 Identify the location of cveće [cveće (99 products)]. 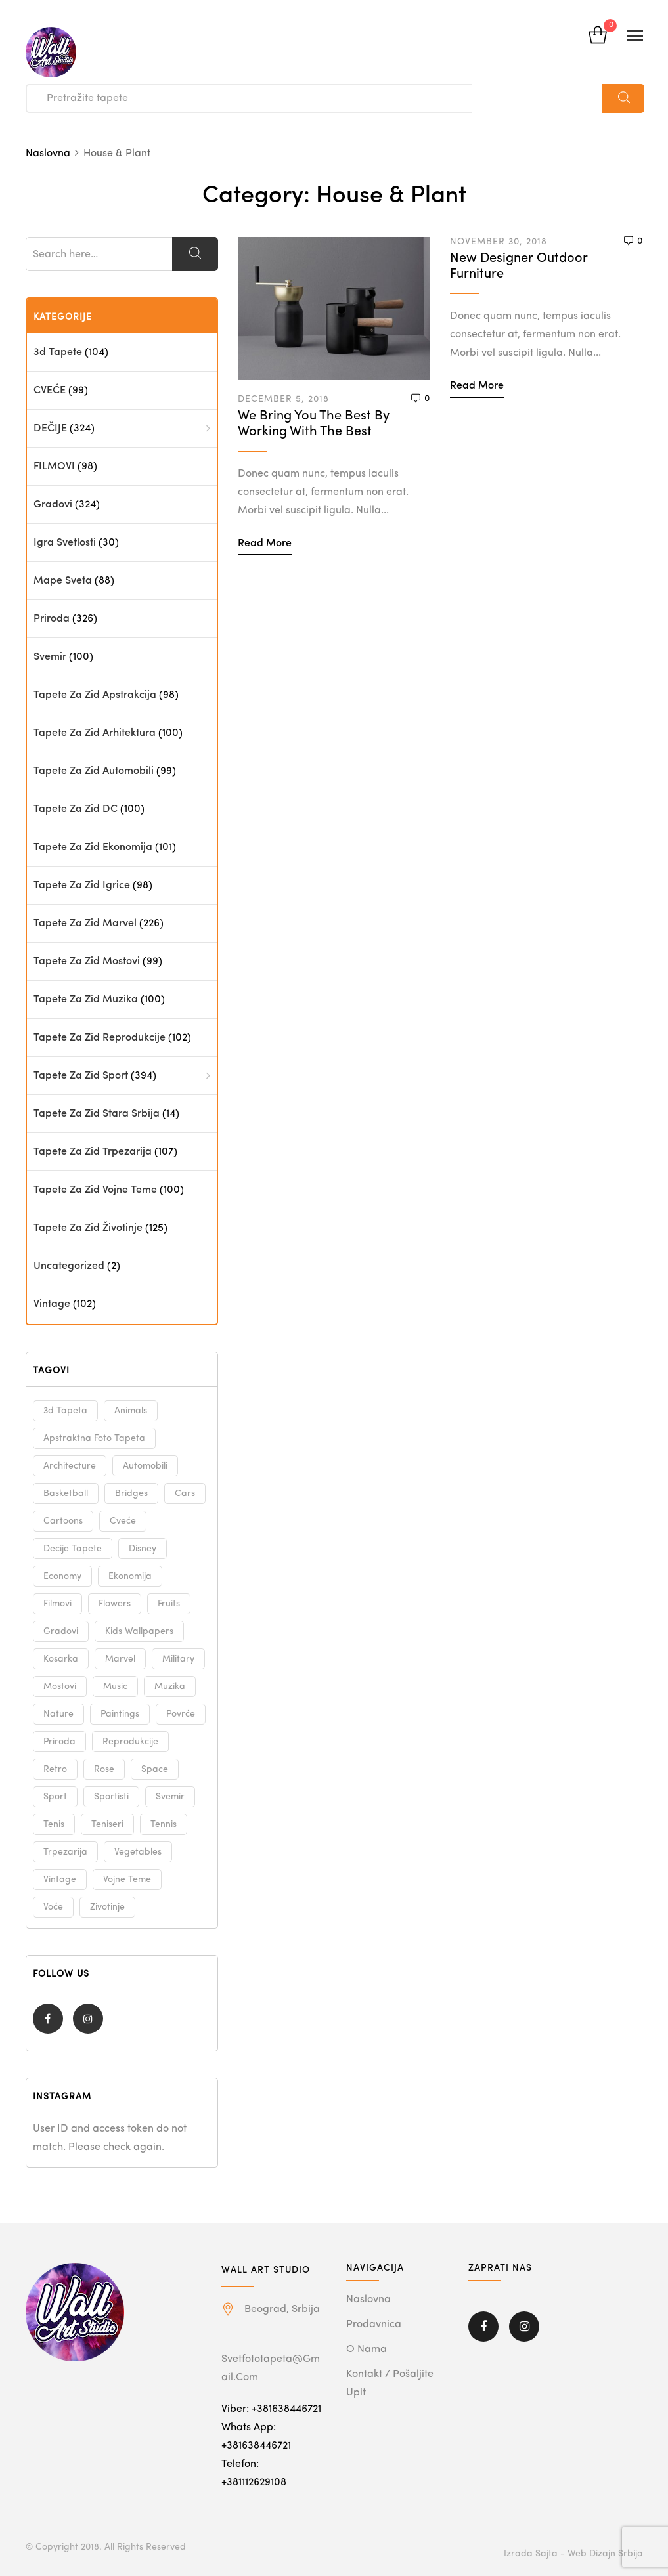
(123, 1521).